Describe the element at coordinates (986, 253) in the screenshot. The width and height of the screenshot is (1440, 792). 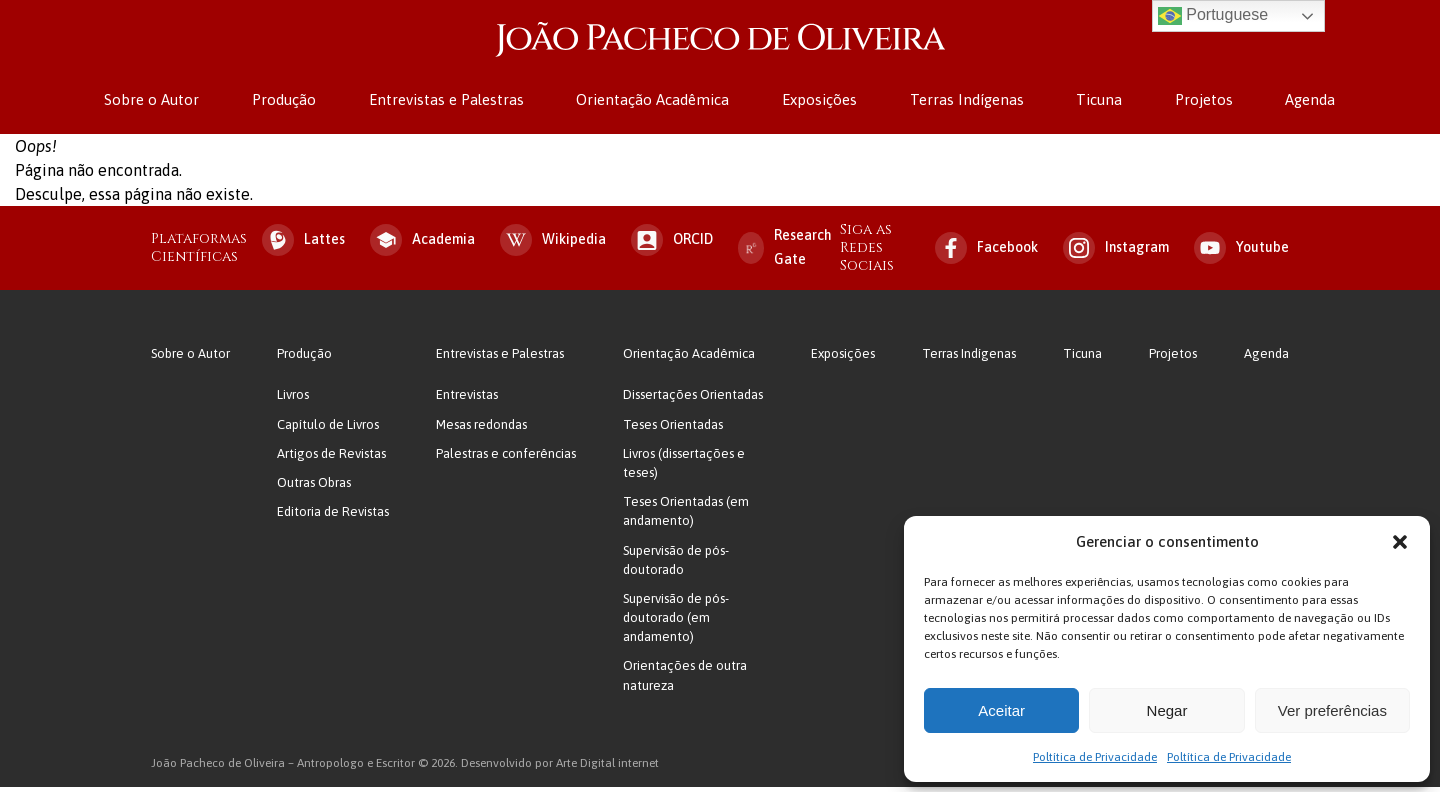
I see `Facebook` at that location.